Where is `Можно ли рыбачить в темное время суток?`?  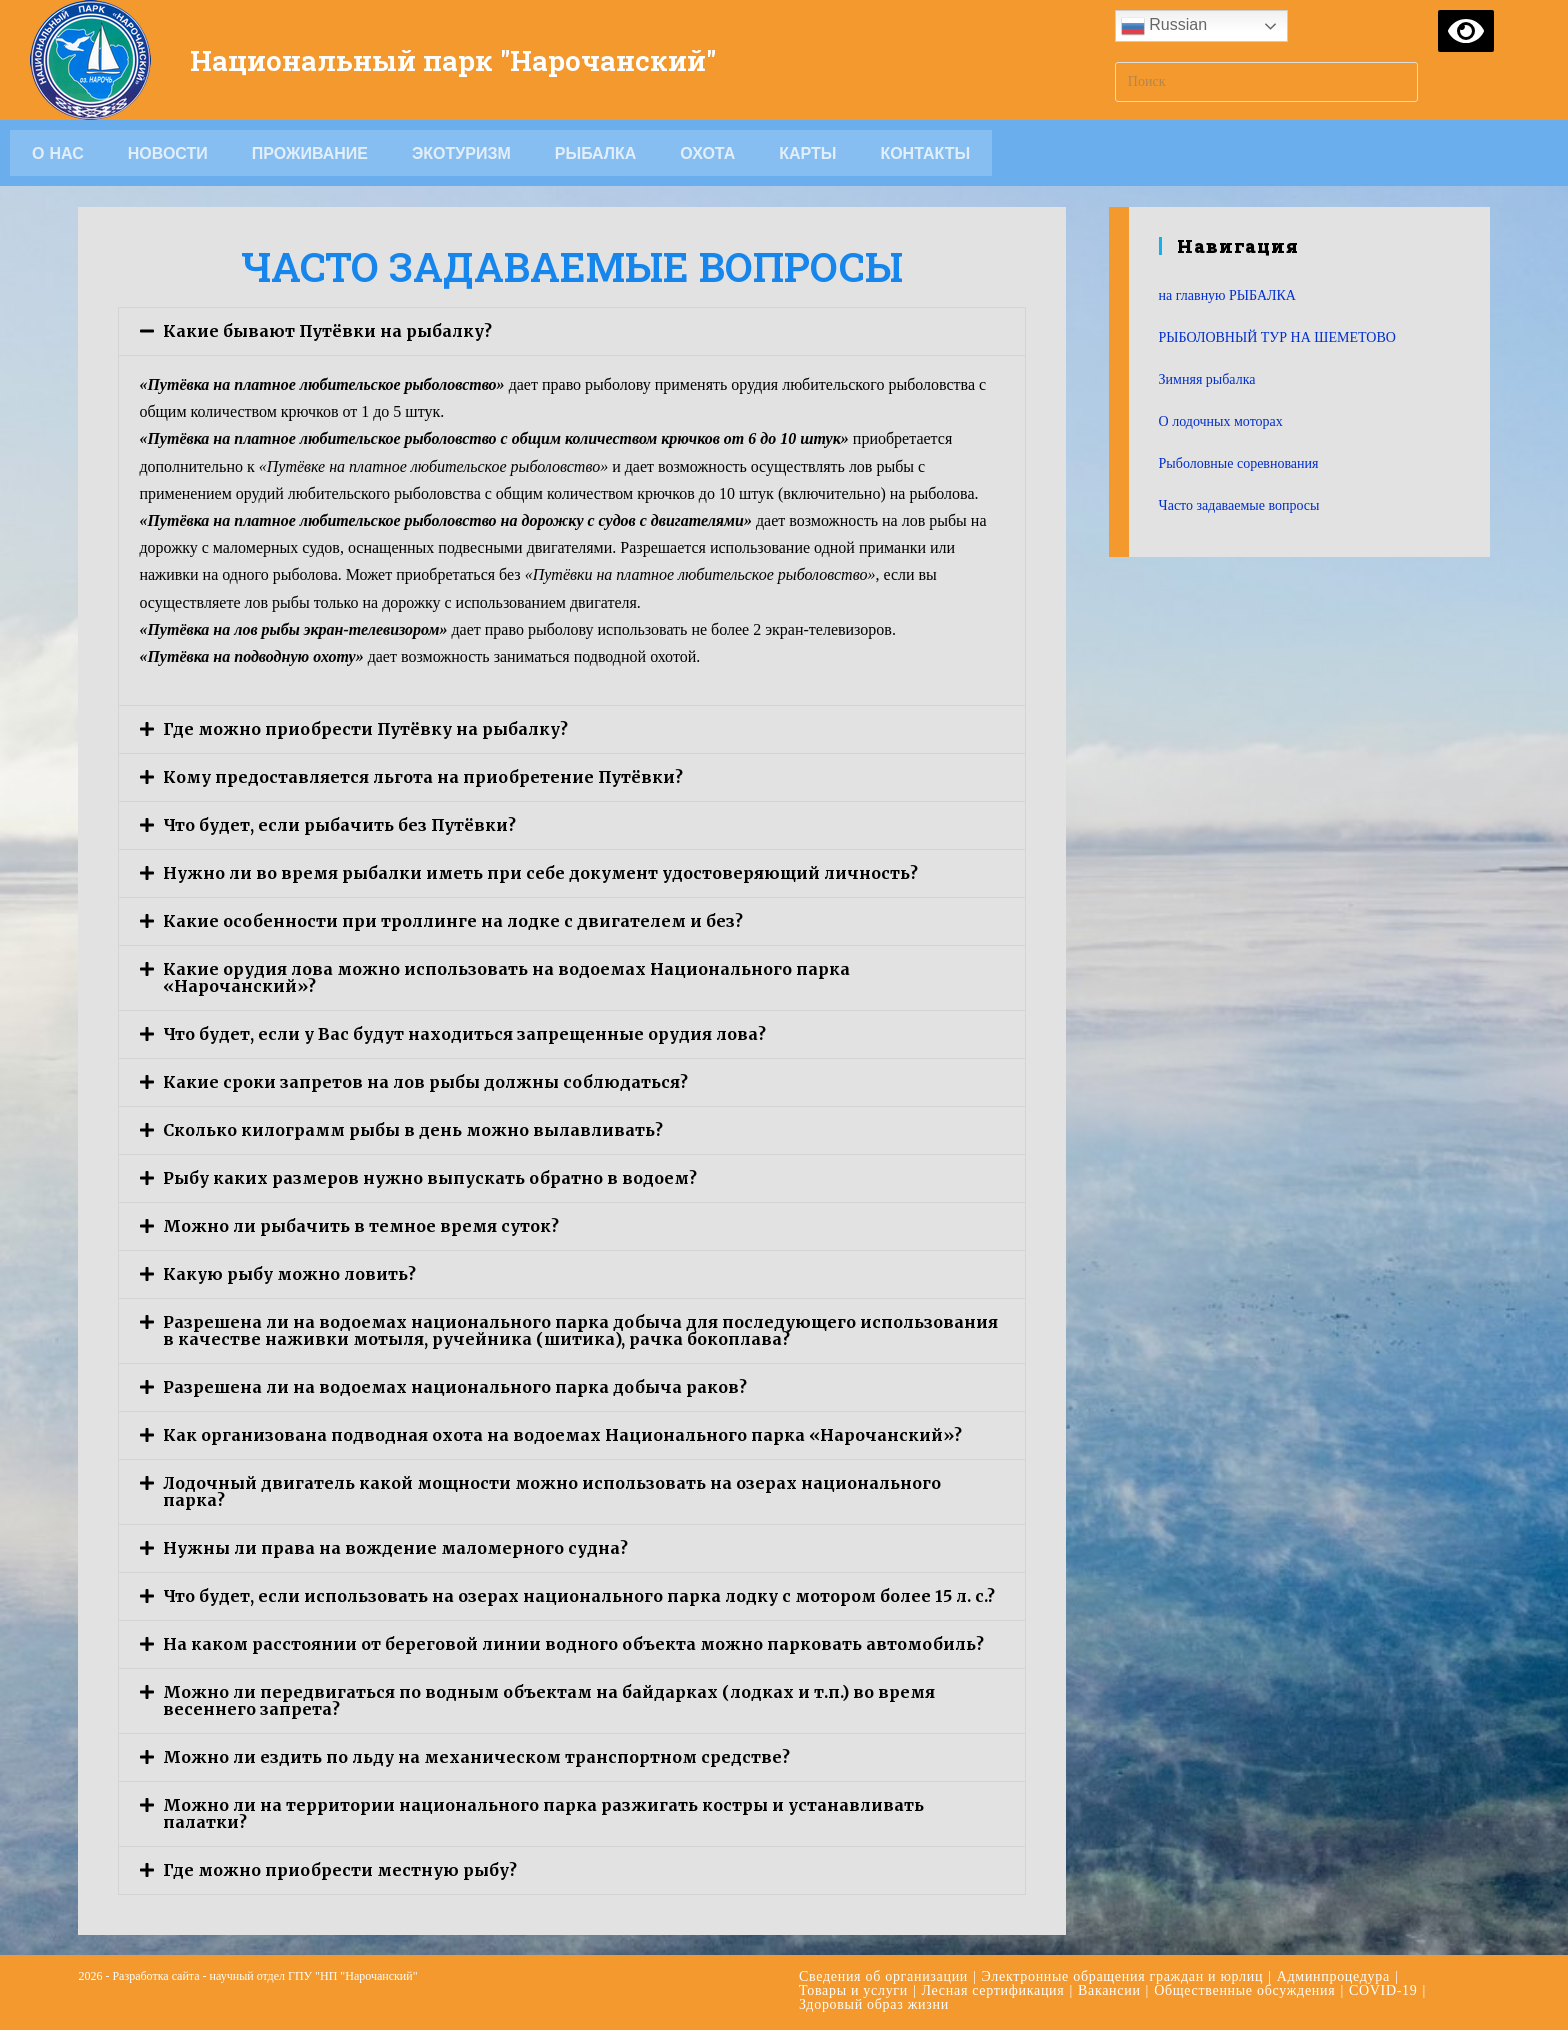 Можно ли рыбачить в темное время суток? is located at coordinates (361, 1226).